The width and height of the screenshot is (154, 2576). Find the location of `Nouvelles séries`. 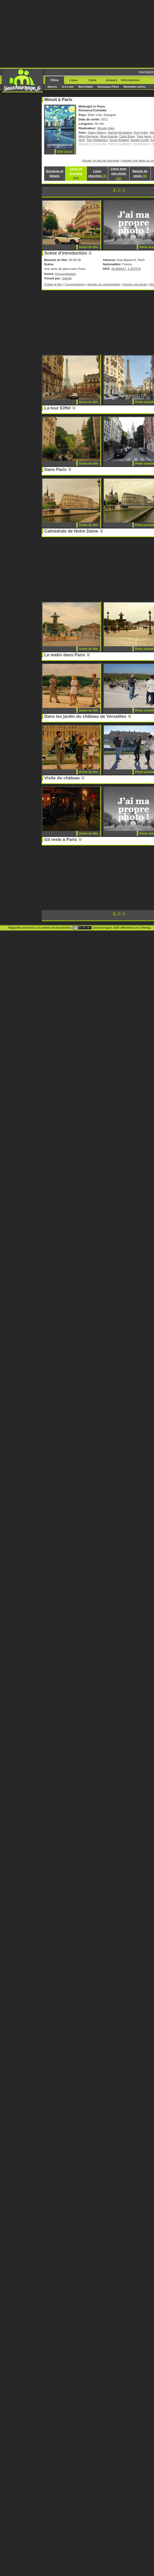

Nouvelles séries is located at coordinates (134, 86).